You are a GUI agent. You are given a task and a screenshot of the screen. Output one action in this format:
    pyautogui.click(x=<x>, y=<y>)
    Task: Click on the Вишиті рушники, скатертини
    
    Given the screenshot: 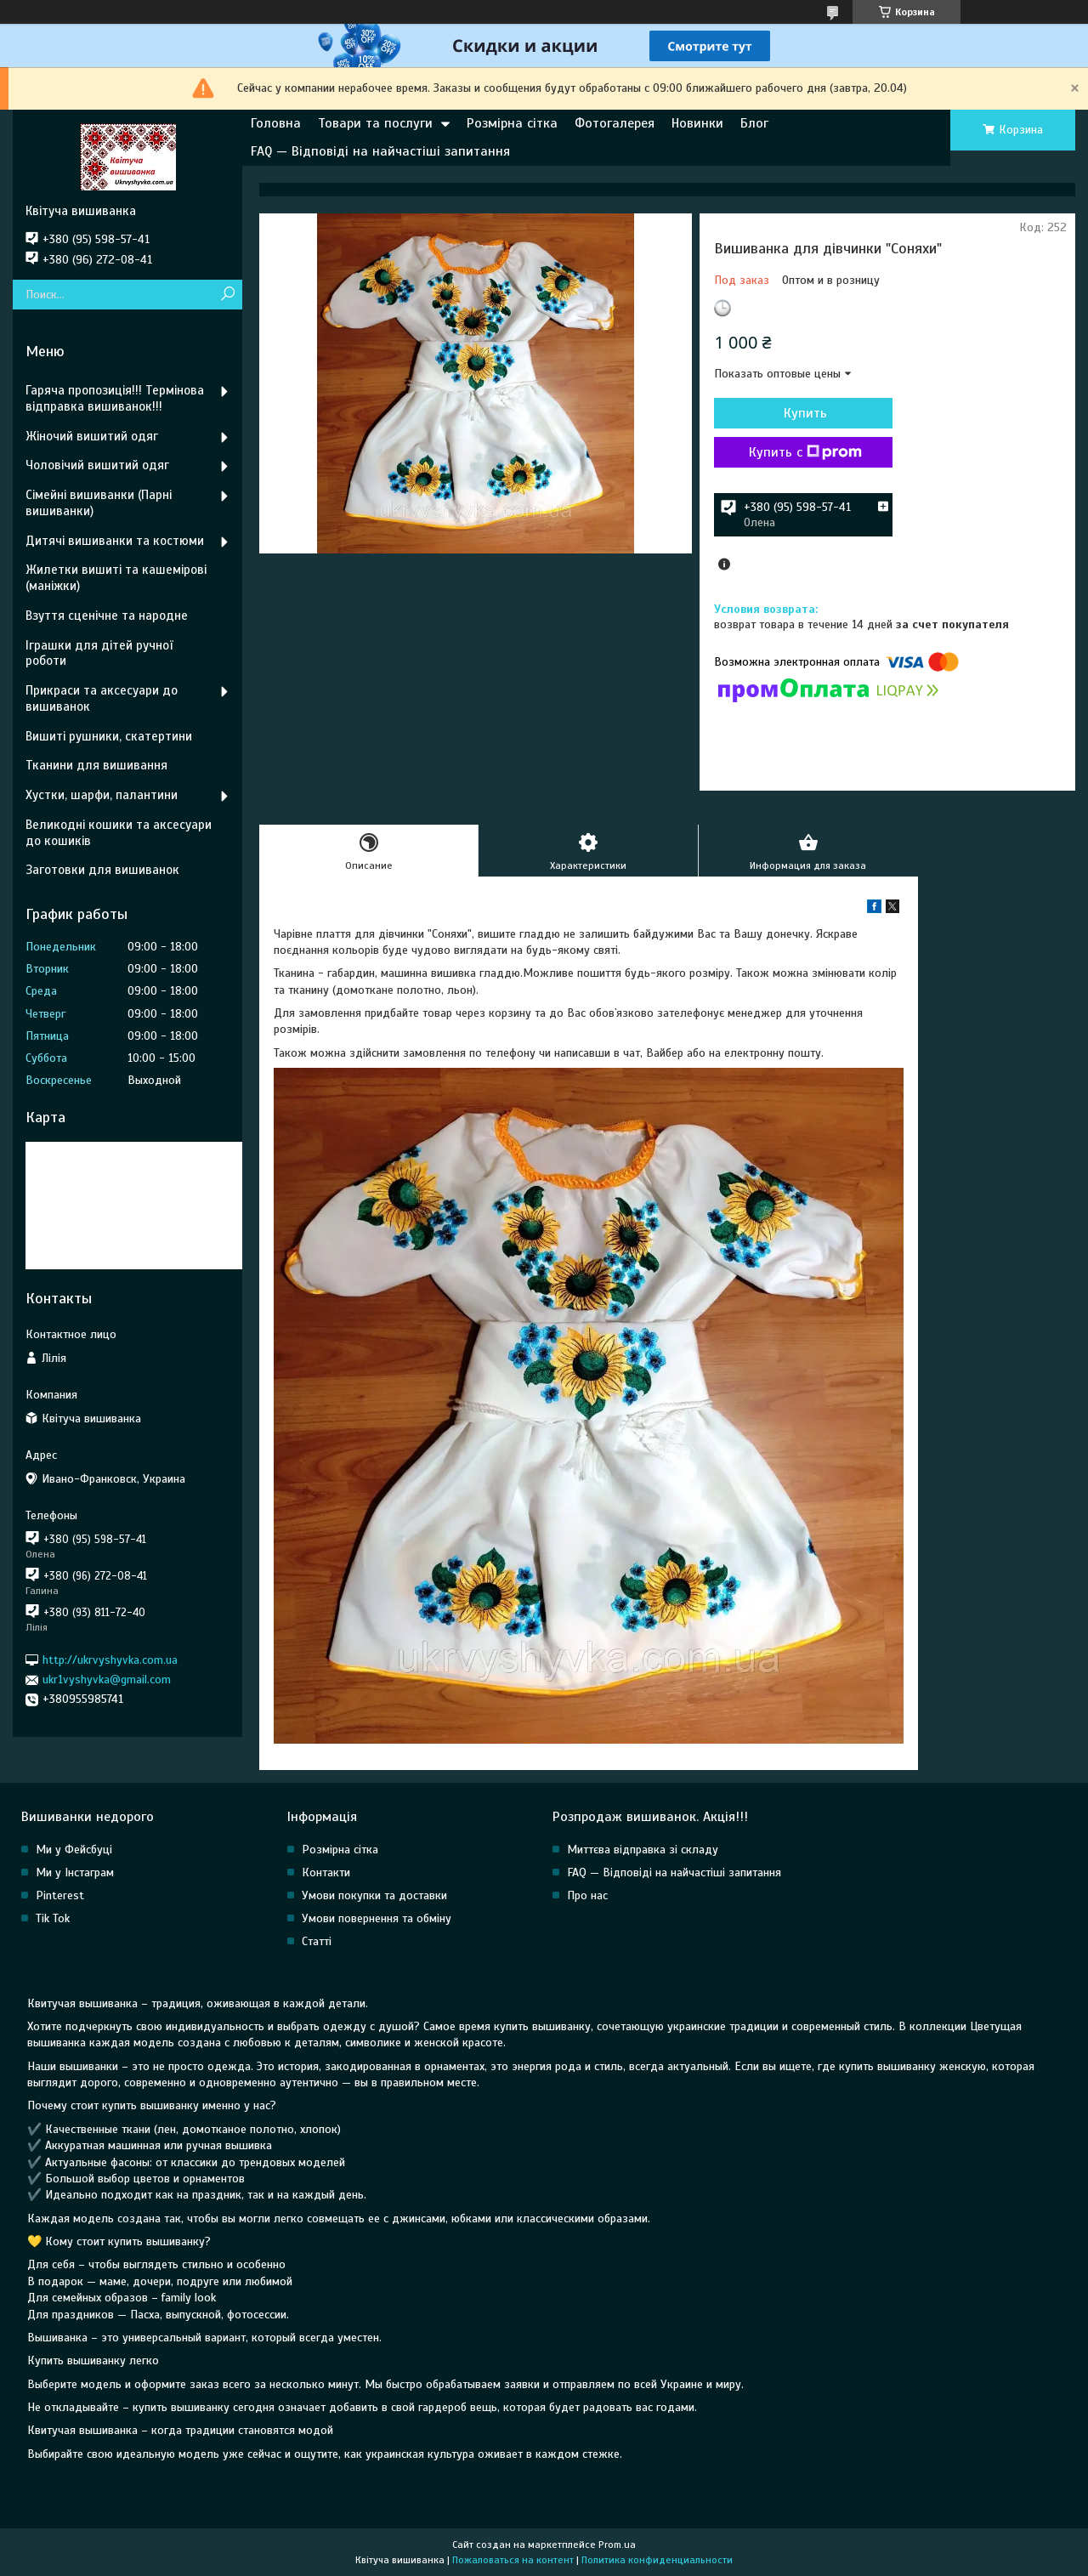 What is the action you would take?
    pyautogui.click(x=109, y=736)
    